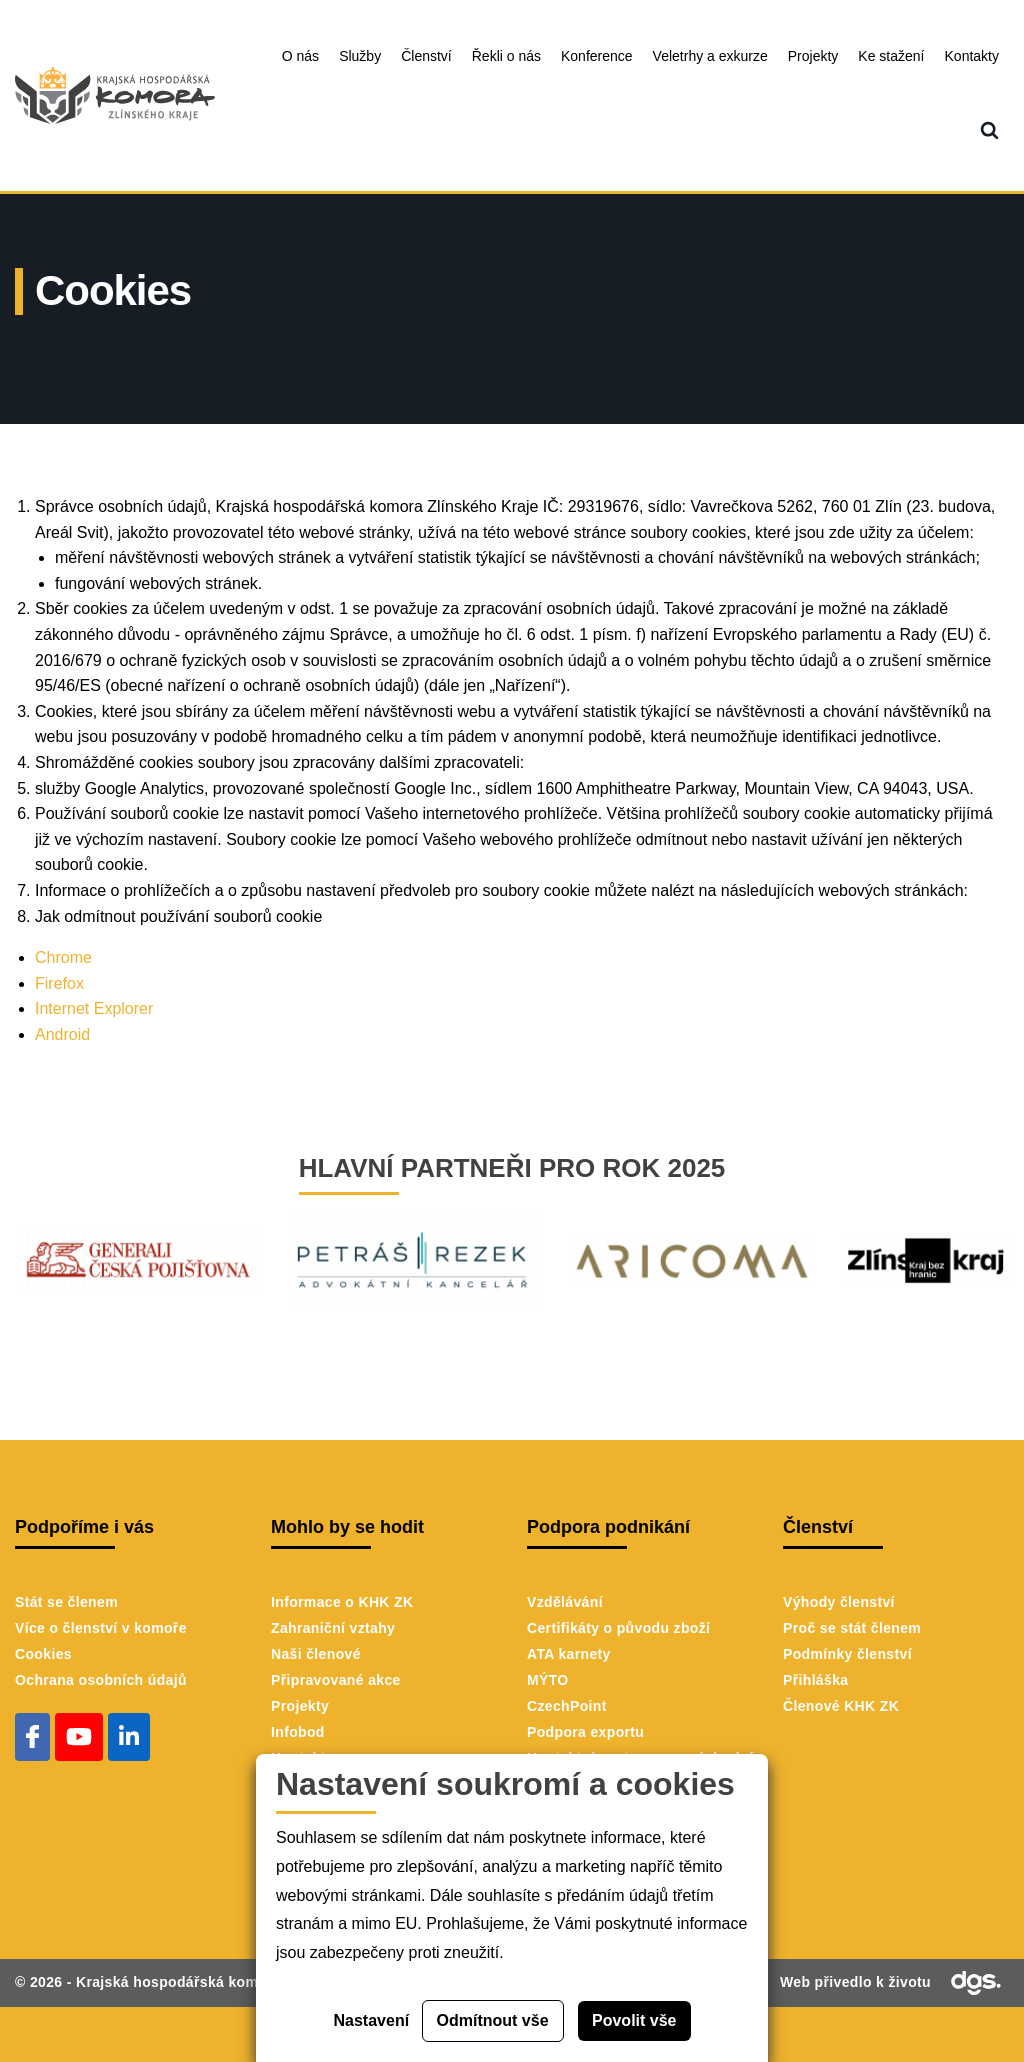 This screenshot has width=1024, height=2062. Describe the element at coordinates (43, 1654) in the screenshot. I see `Cookies` at that location.